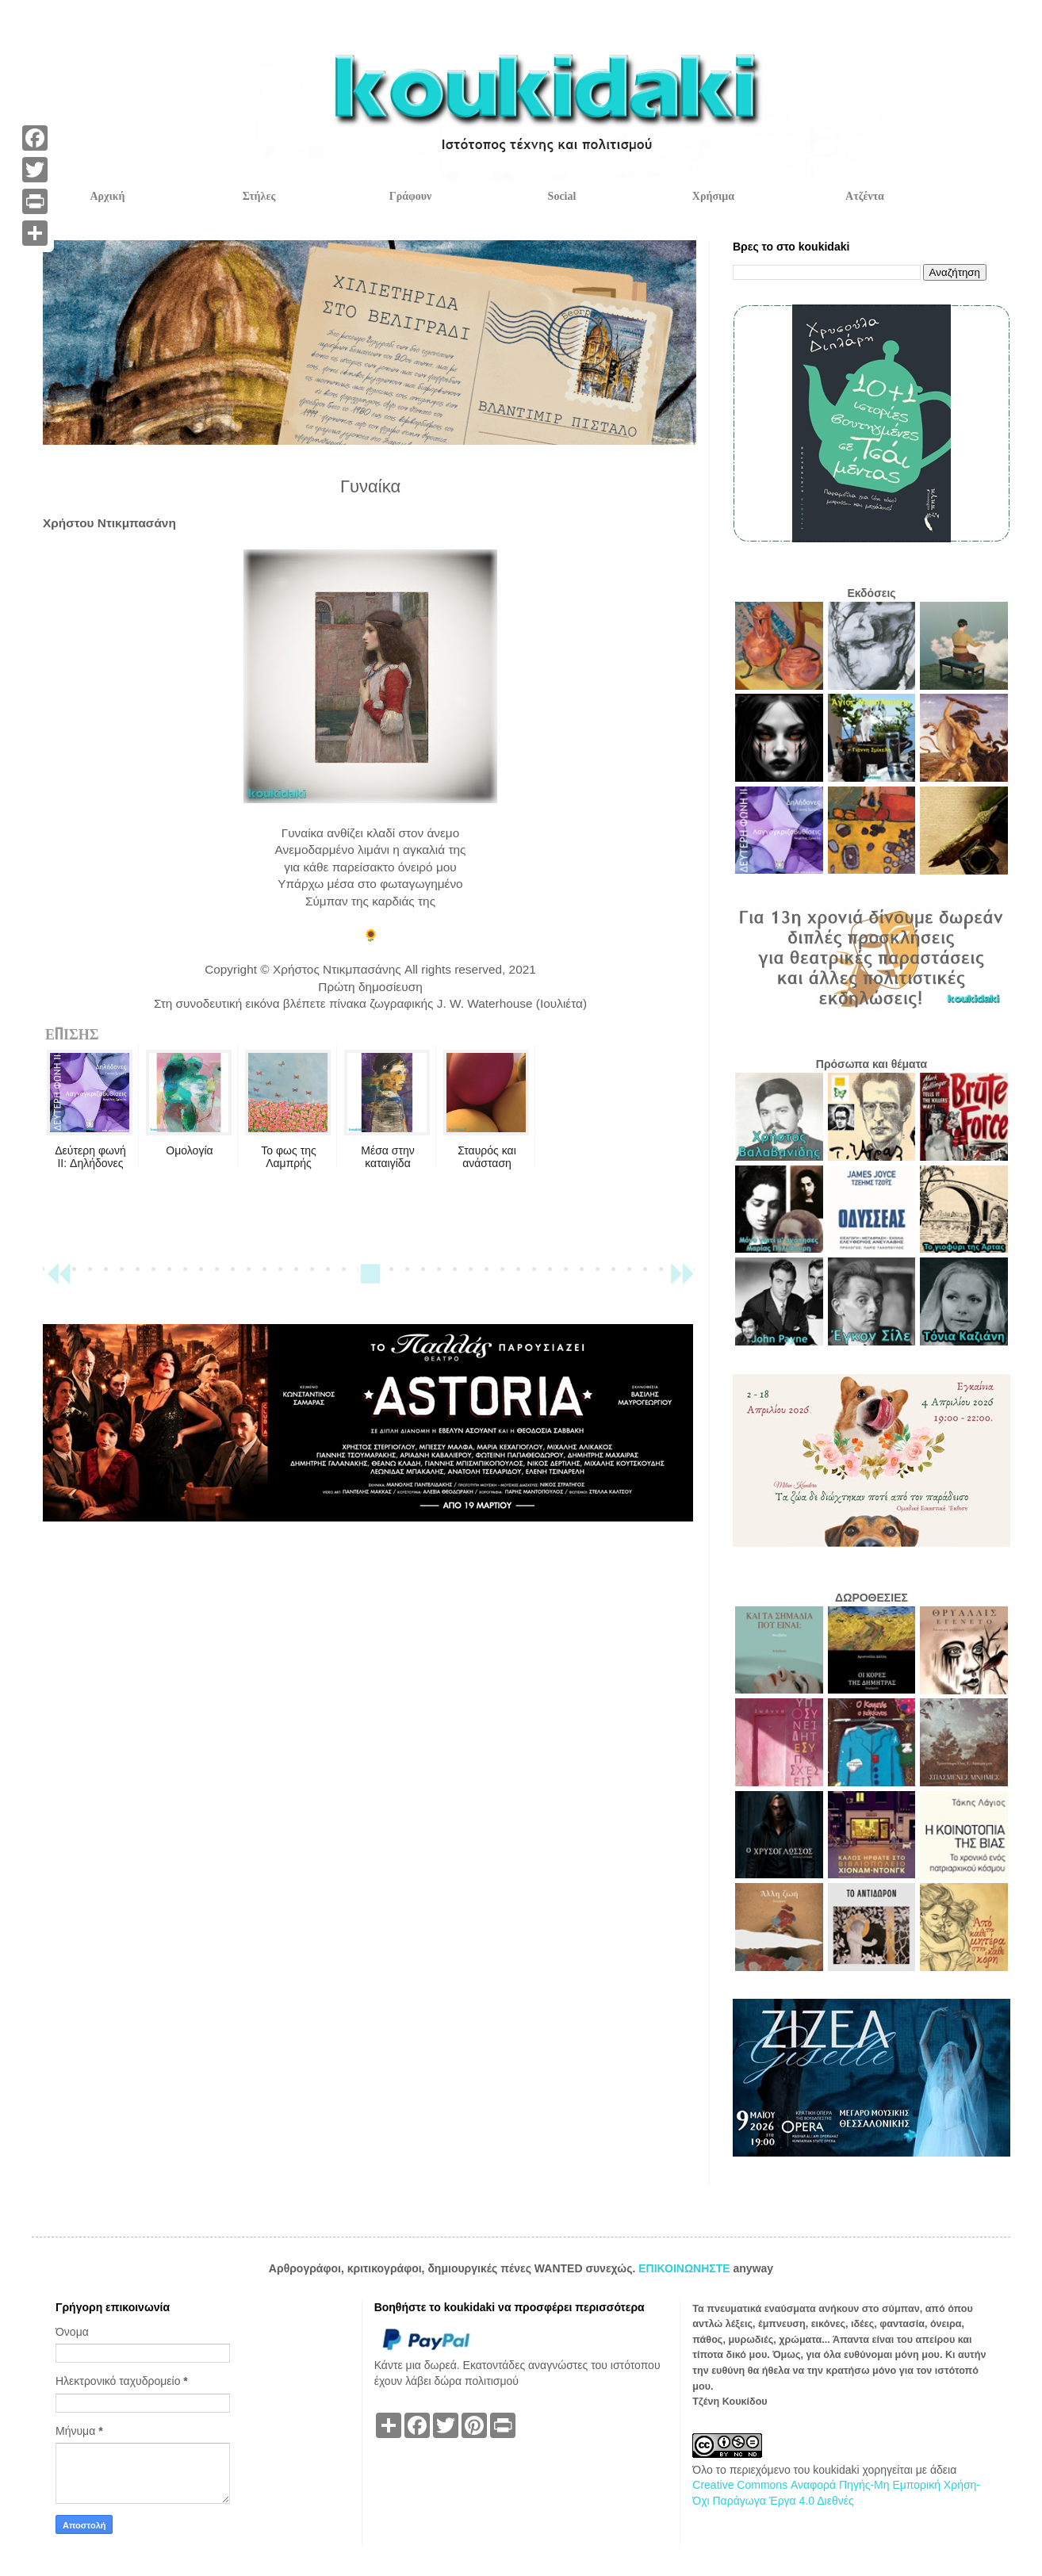  What do you see at coordinates (685, 2268) in the screenshot?
I see `ΕΠΙΚΟΙΝΩΝΗΣΤΕ` at bounding box center [685, 2268].